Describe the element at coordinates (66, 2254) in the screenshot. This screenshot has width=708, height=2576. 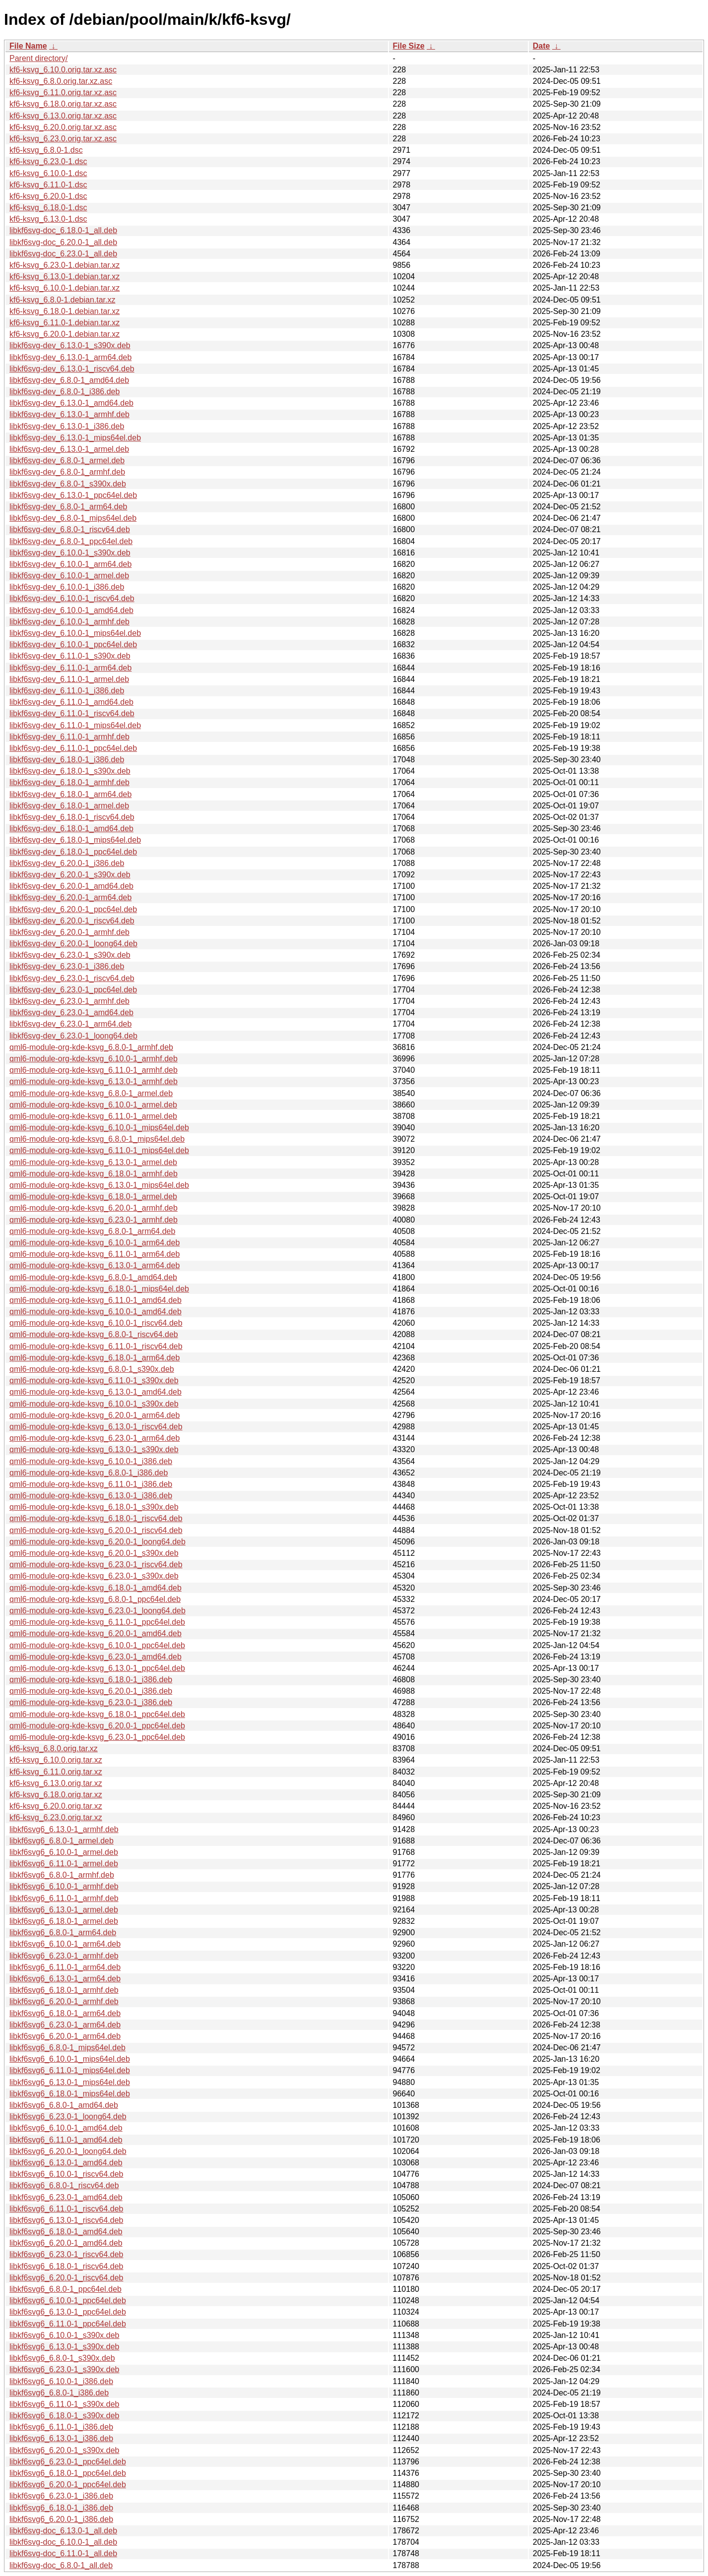
I see `libkf6svg6_6.23.0-1_riscv64.deb` at that location.